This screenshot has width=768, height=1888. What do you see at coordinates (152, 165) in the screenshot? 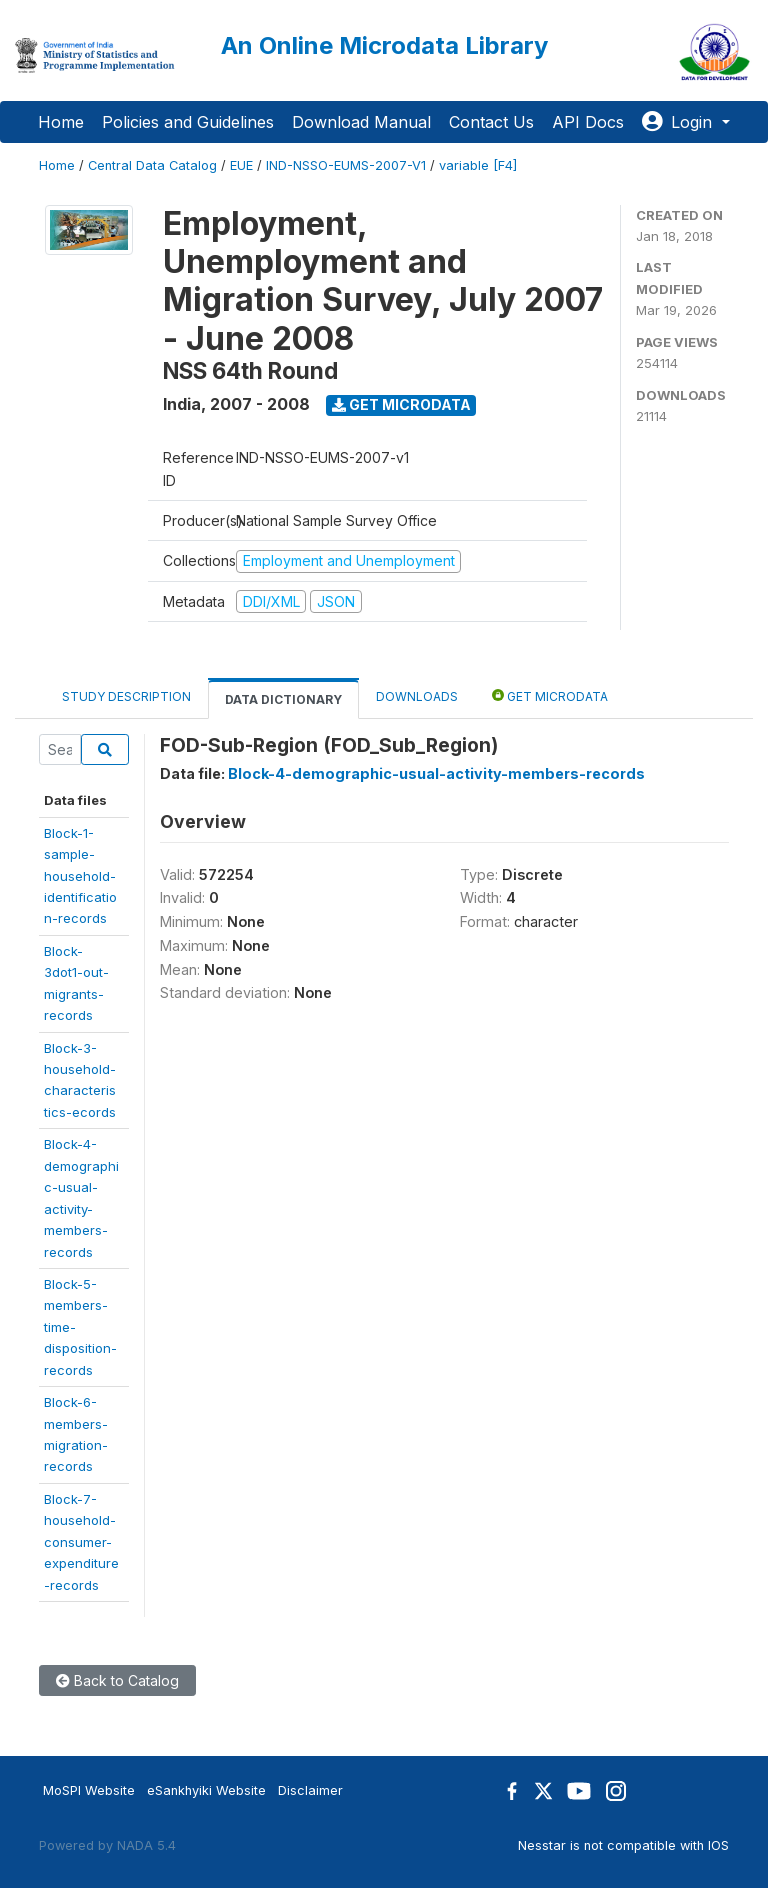
I see `Central Data Catalog` at bounding box center [152, 165].